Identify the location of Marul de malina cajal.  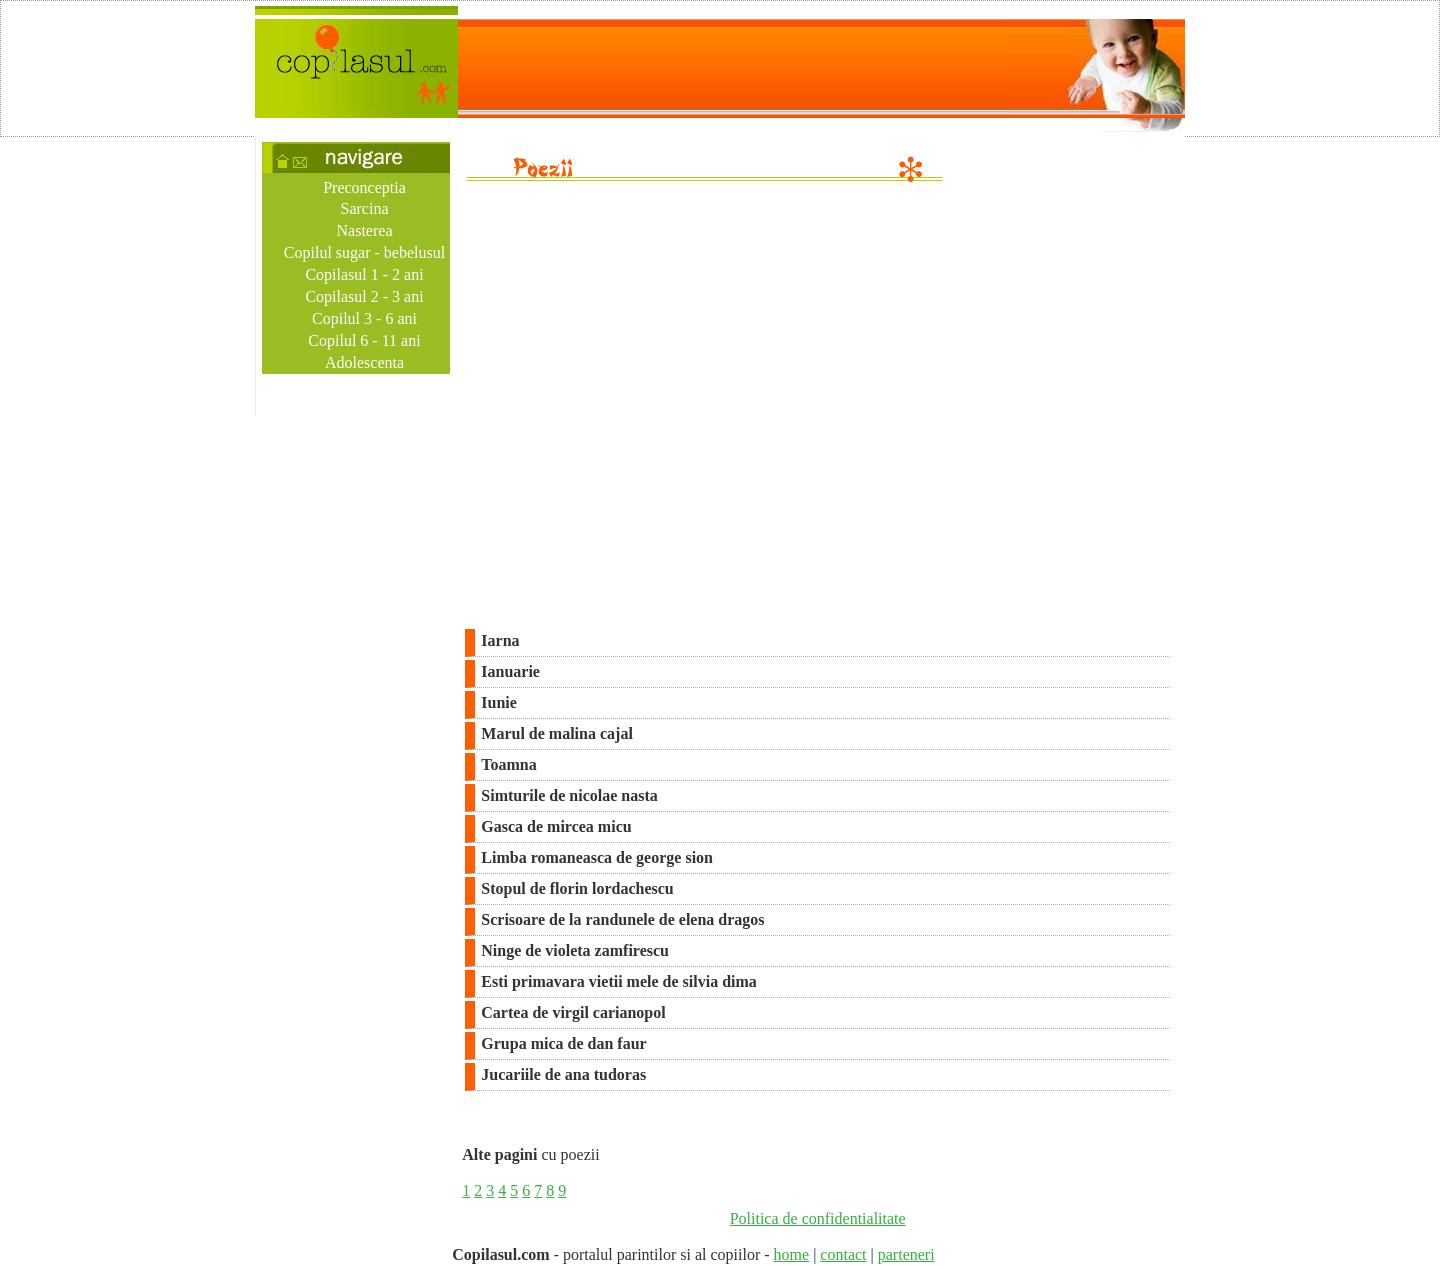
(557, 733).